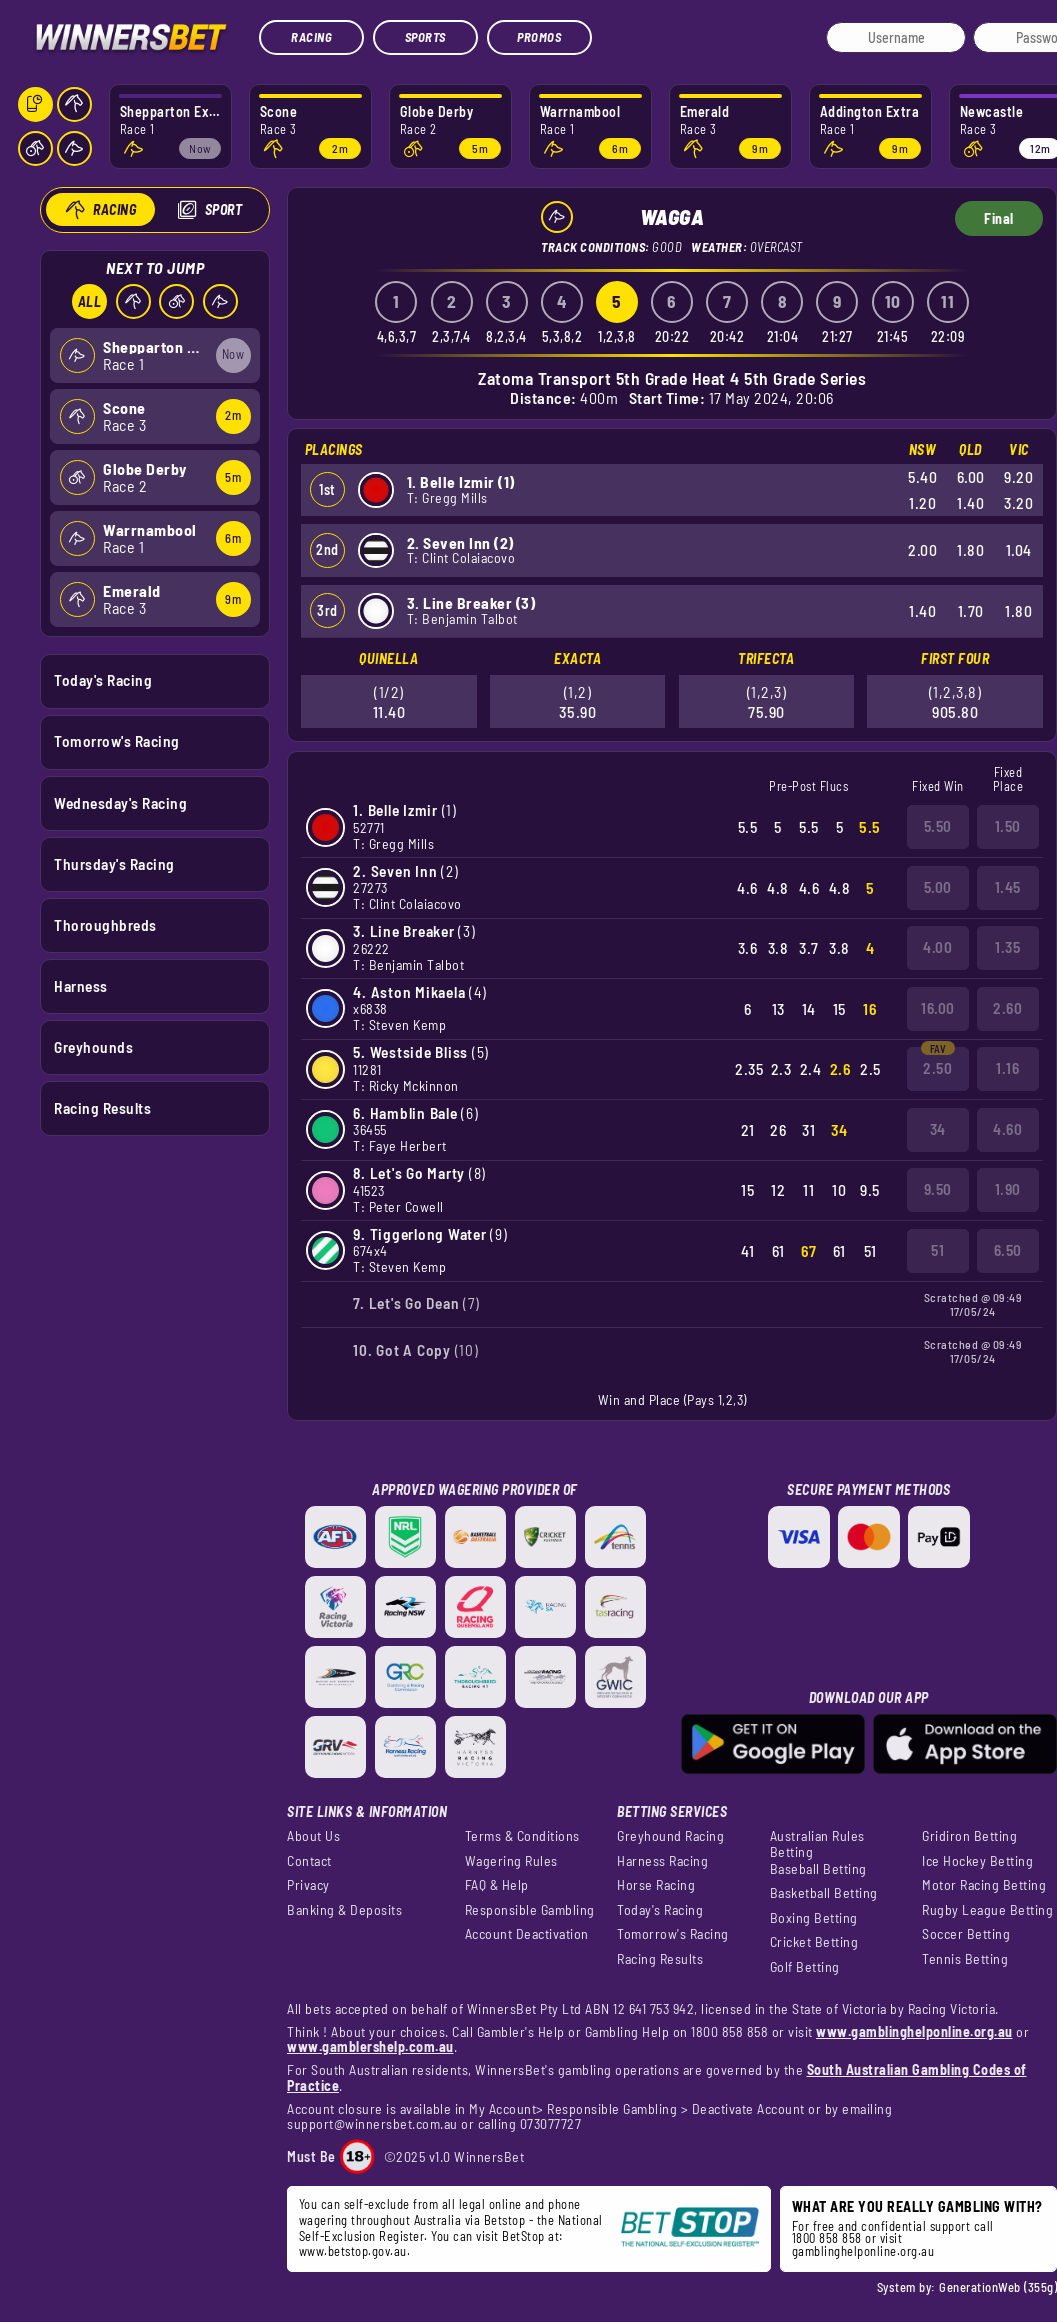  I want to click on www.betstop.gov.au, so click(353, 2251).